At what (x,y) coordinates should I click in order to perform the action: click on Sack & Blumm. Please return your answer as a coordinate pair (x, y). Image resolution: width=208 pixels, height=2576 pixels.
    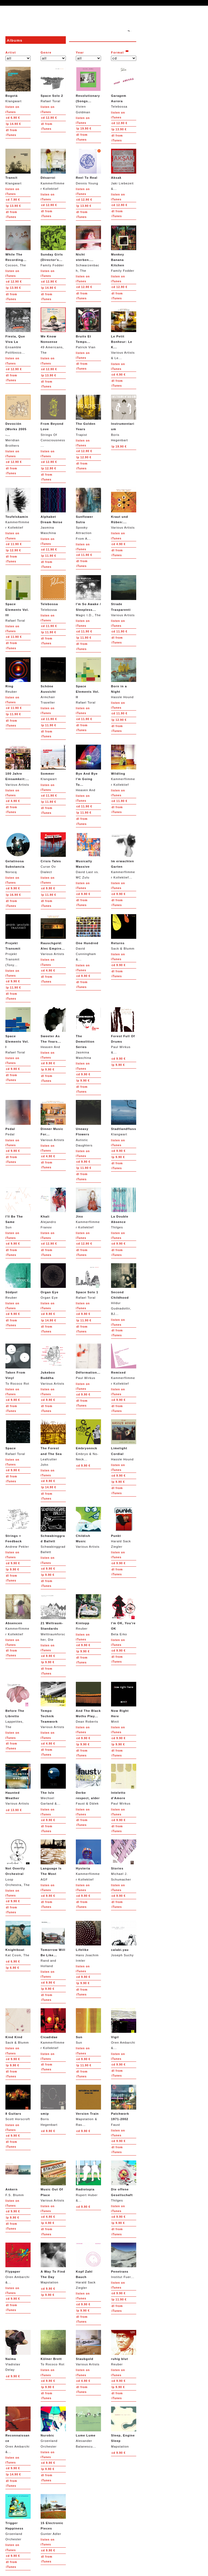
    Looking at the image, I should click on (123, 932).